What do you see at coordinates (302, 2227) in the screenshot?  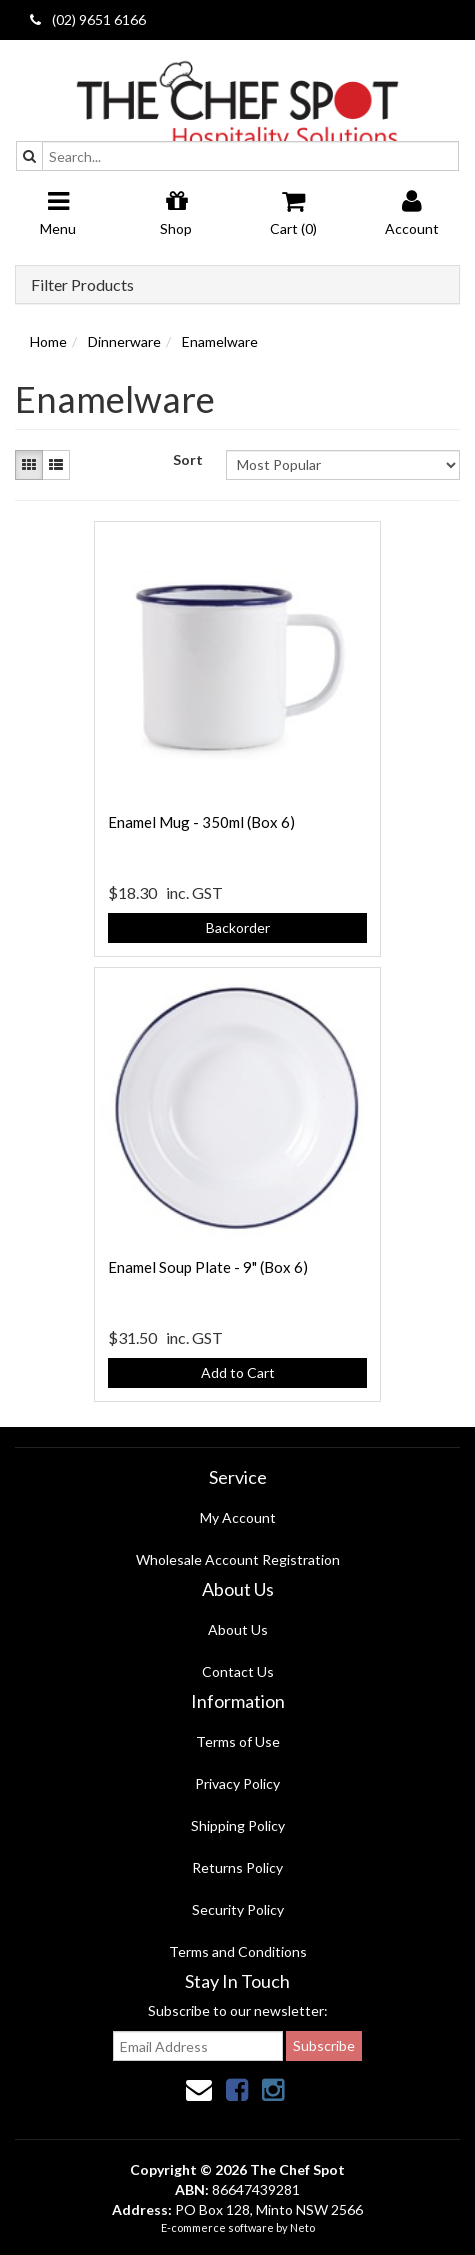 I see `Neto` at bounding box center [302, 2227].